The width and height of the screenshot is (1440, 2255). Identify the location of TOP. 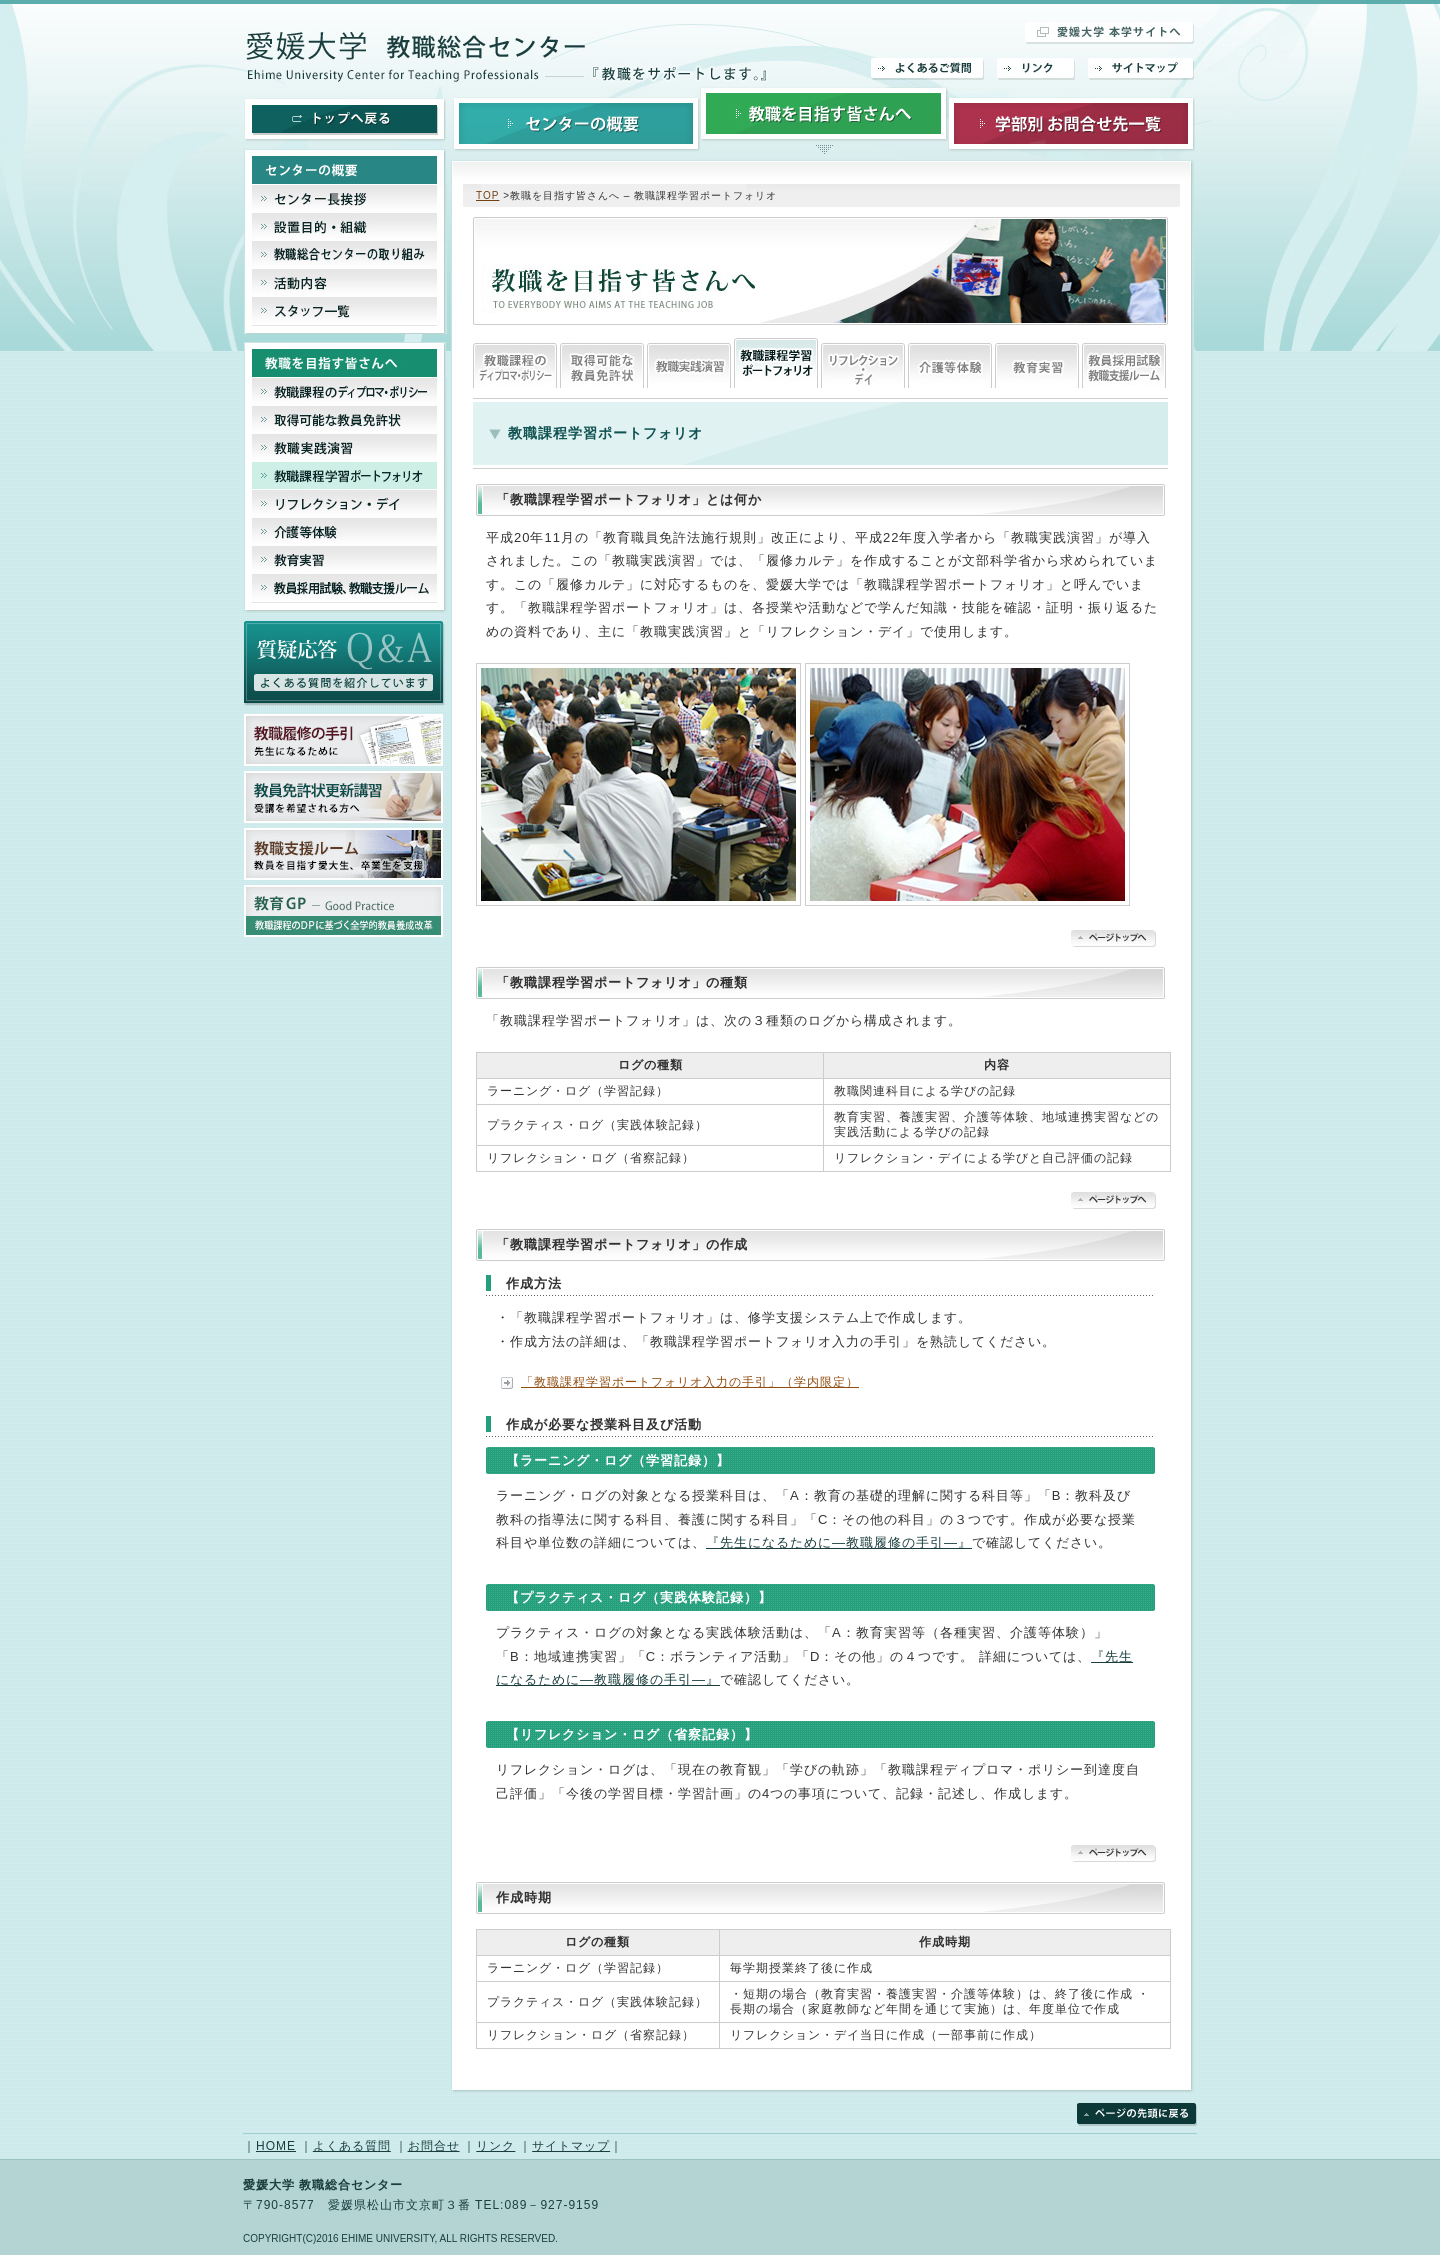
(487, 195).